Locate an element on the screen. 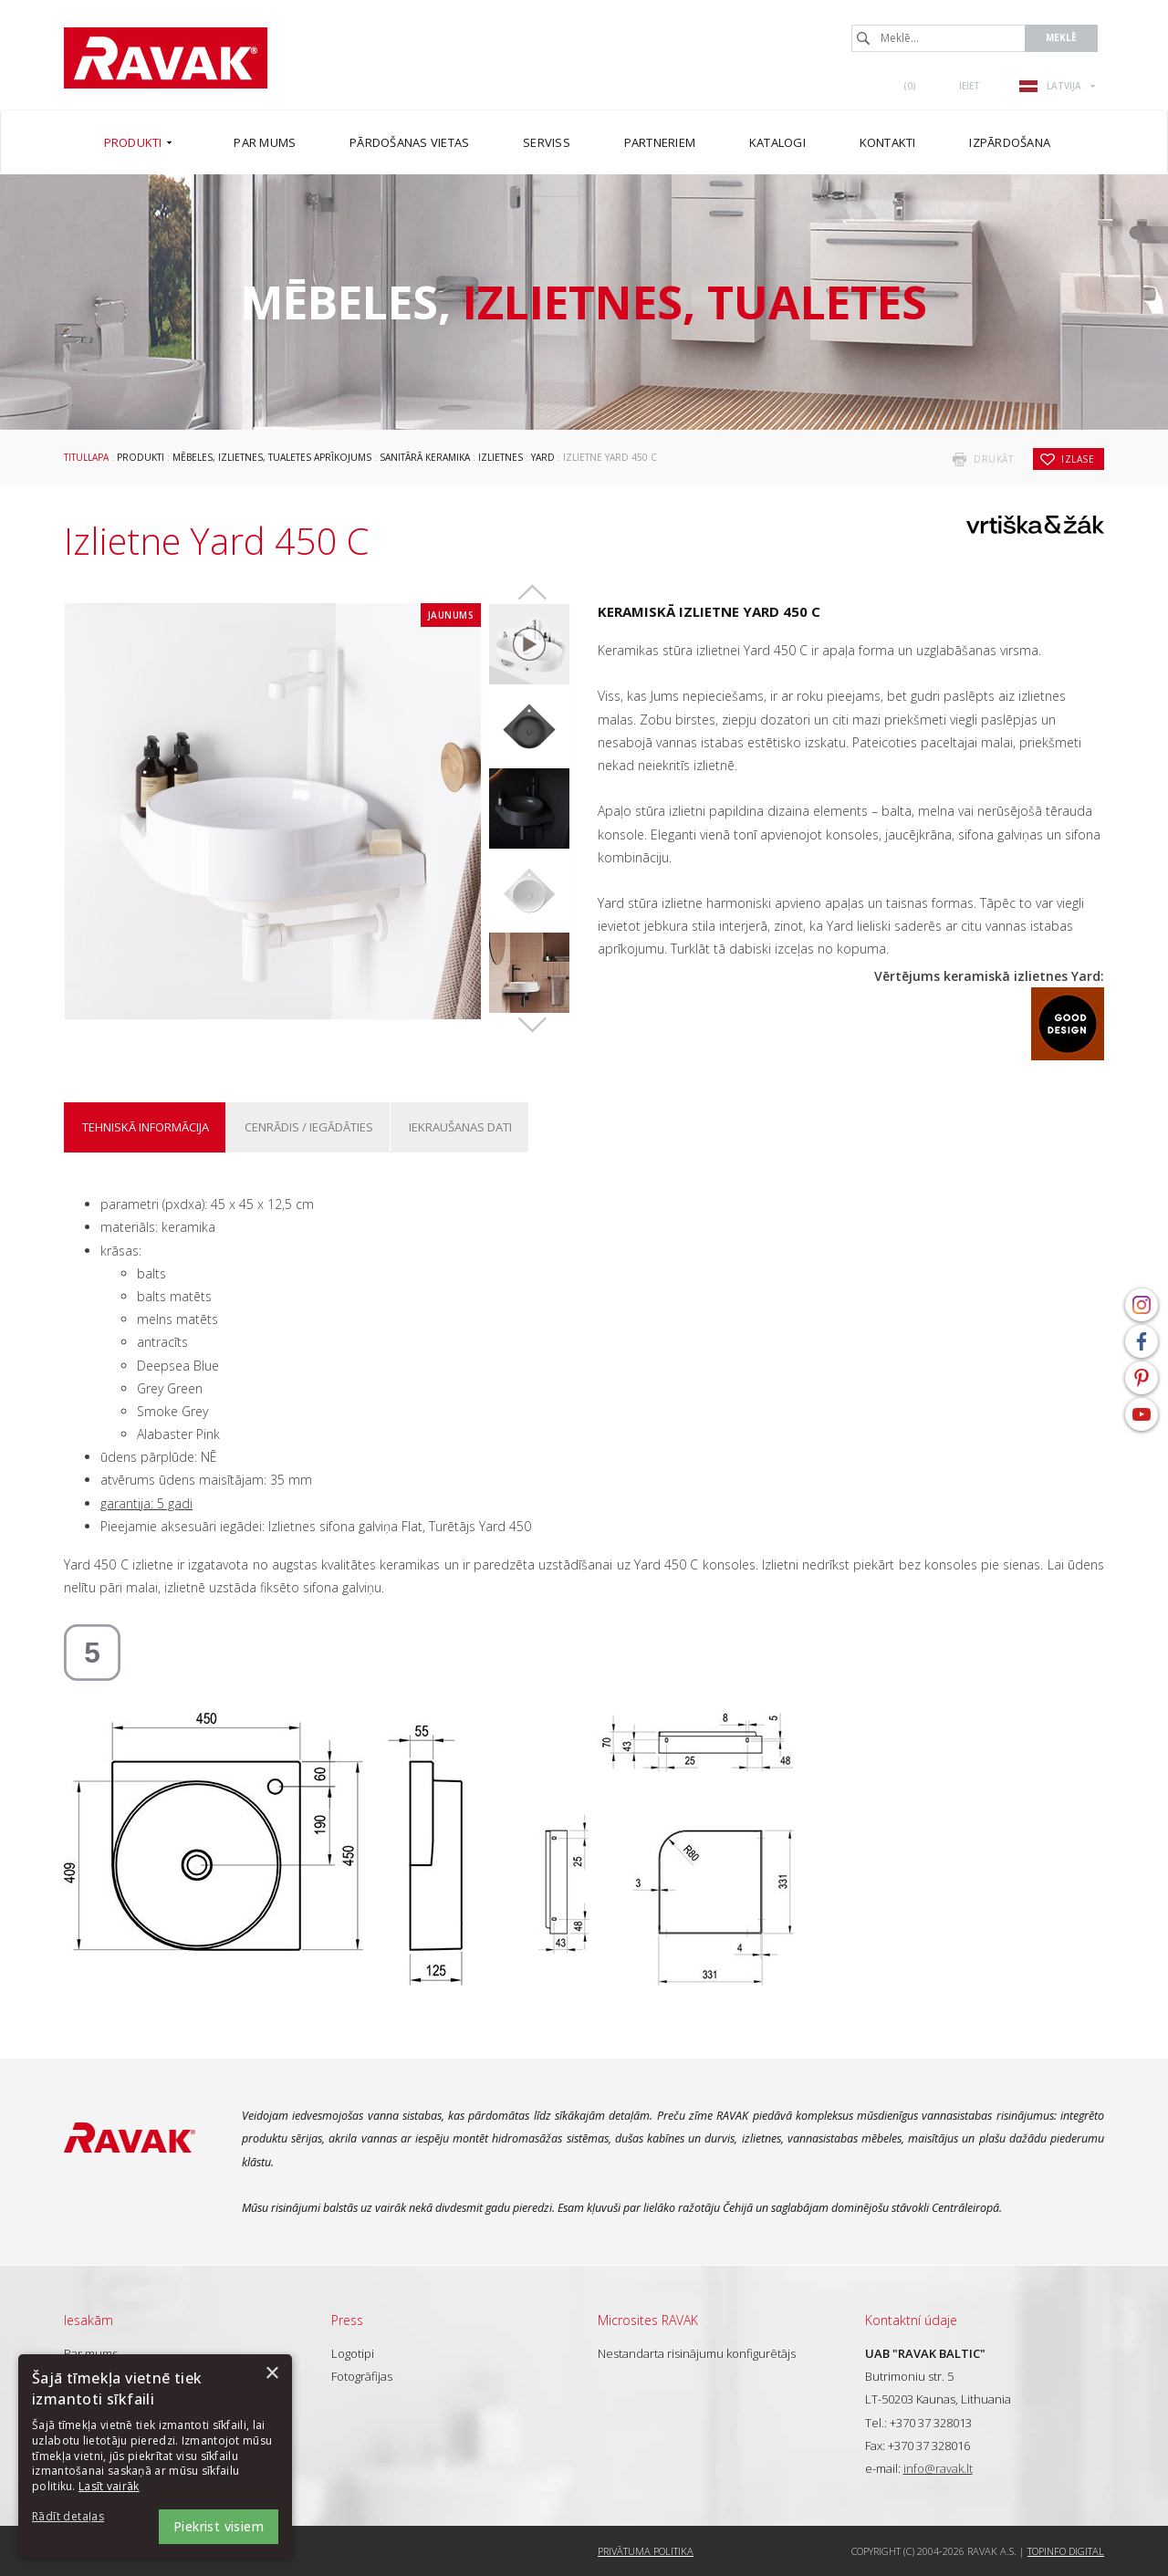 The height and width of the screenshot is (2576, 1168). Lasīt vairāk [Lasīt vairāk, opens a new window] is located at coordinates (109, 2486).